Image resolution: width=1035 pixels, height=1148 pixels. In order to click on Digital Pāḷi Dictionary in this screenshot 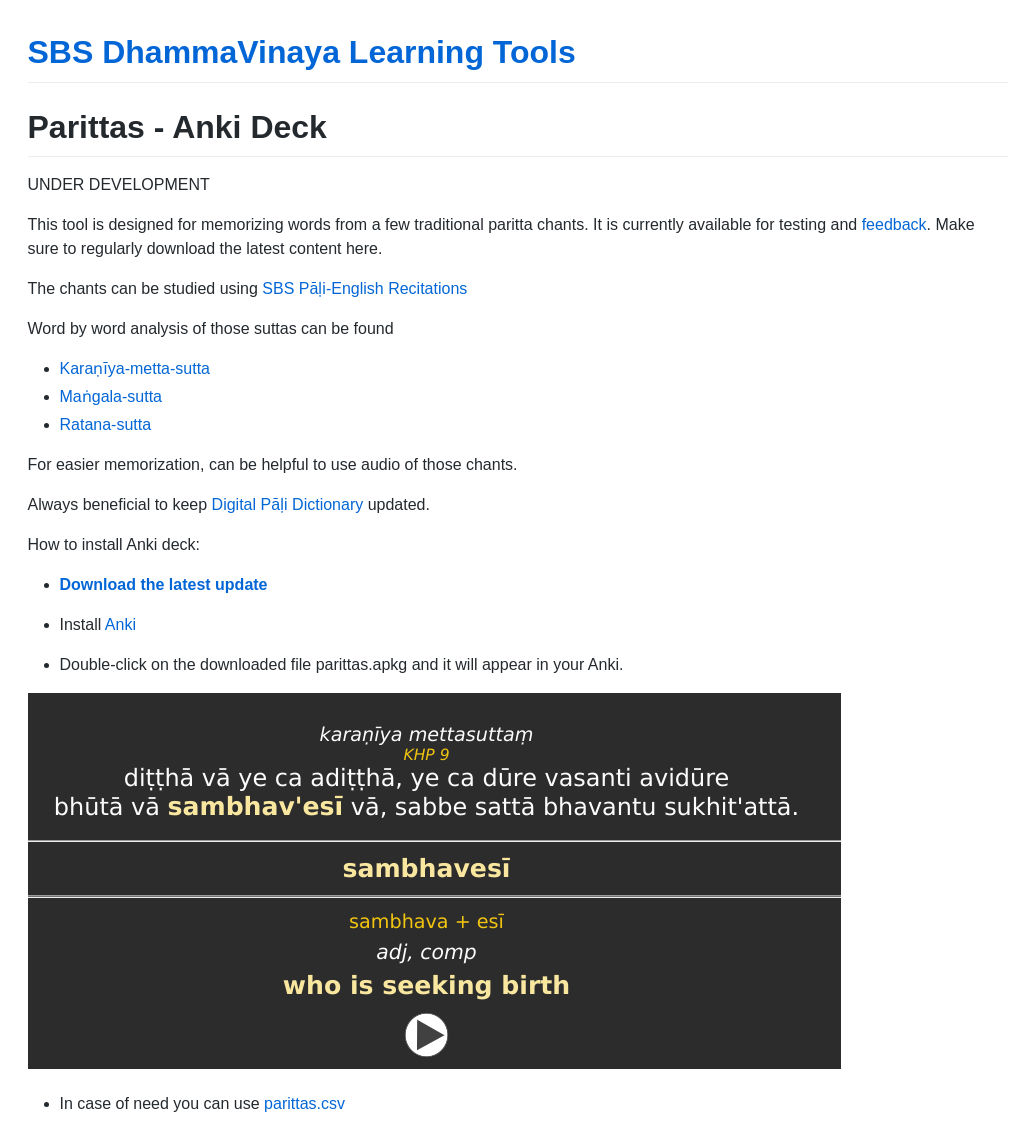, I will do `click(288, 504)`.